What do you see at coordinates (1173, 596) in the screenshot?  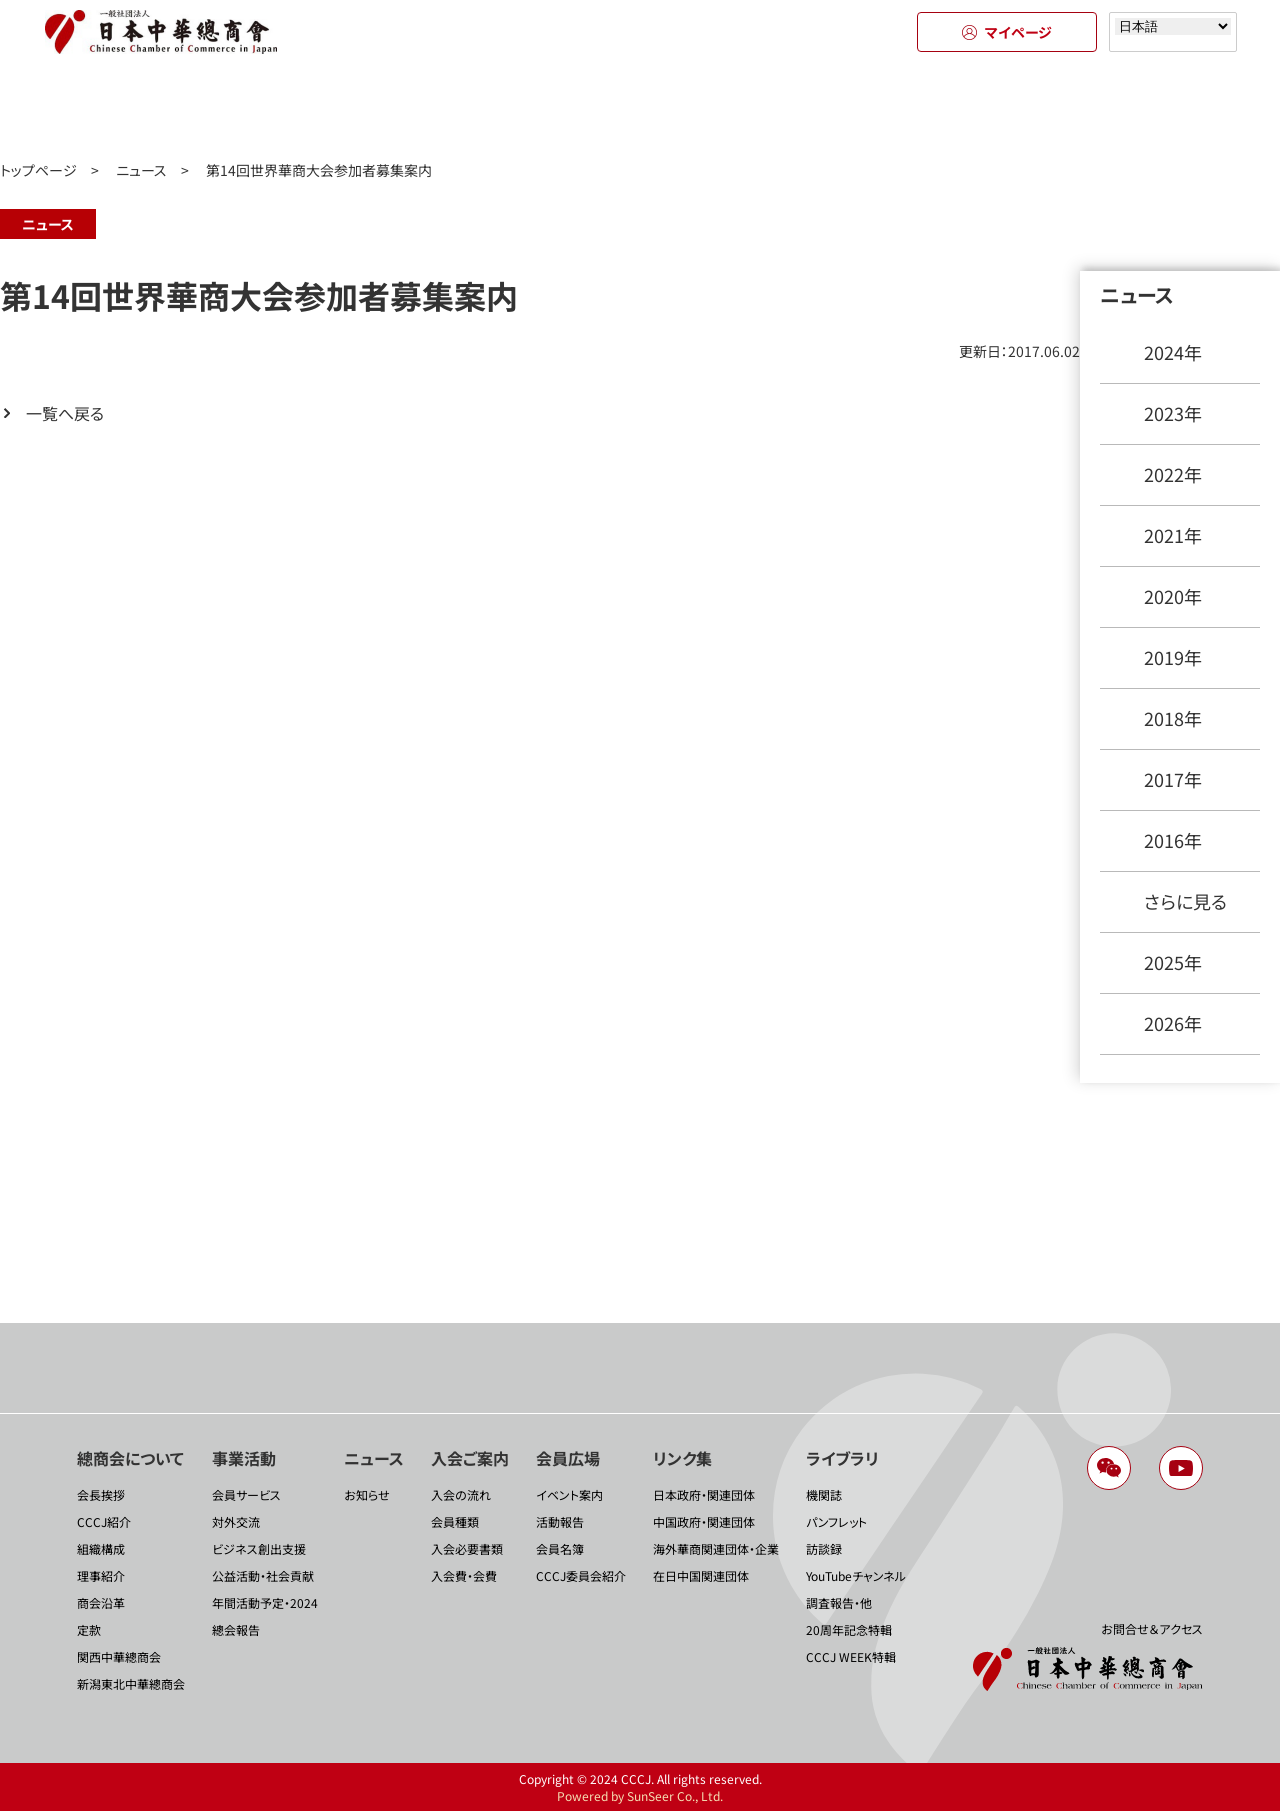 I see `2020年` at bounding box center [1173, 596].